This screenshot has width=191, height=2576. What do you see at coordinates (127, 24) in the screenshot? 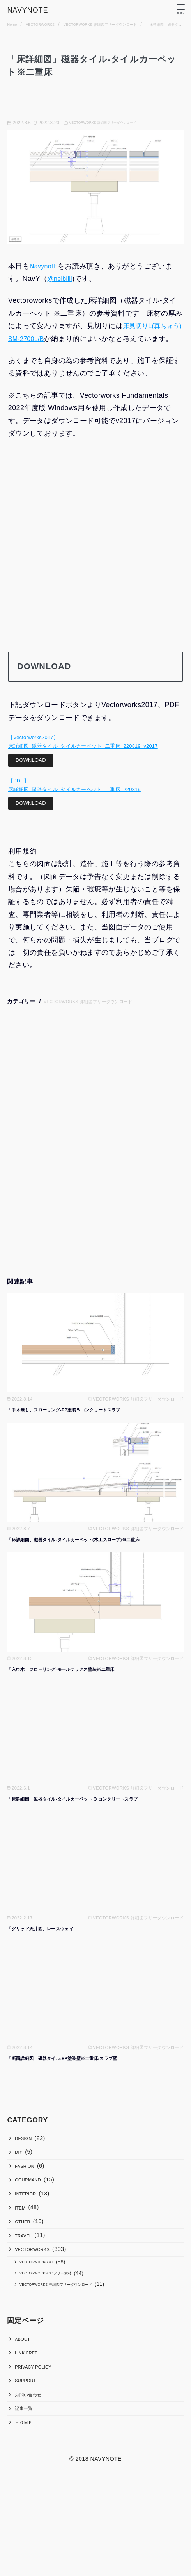
I see `VECTORWORKS 詳細図フリーダウンロード` at bounding box center [127, 24].